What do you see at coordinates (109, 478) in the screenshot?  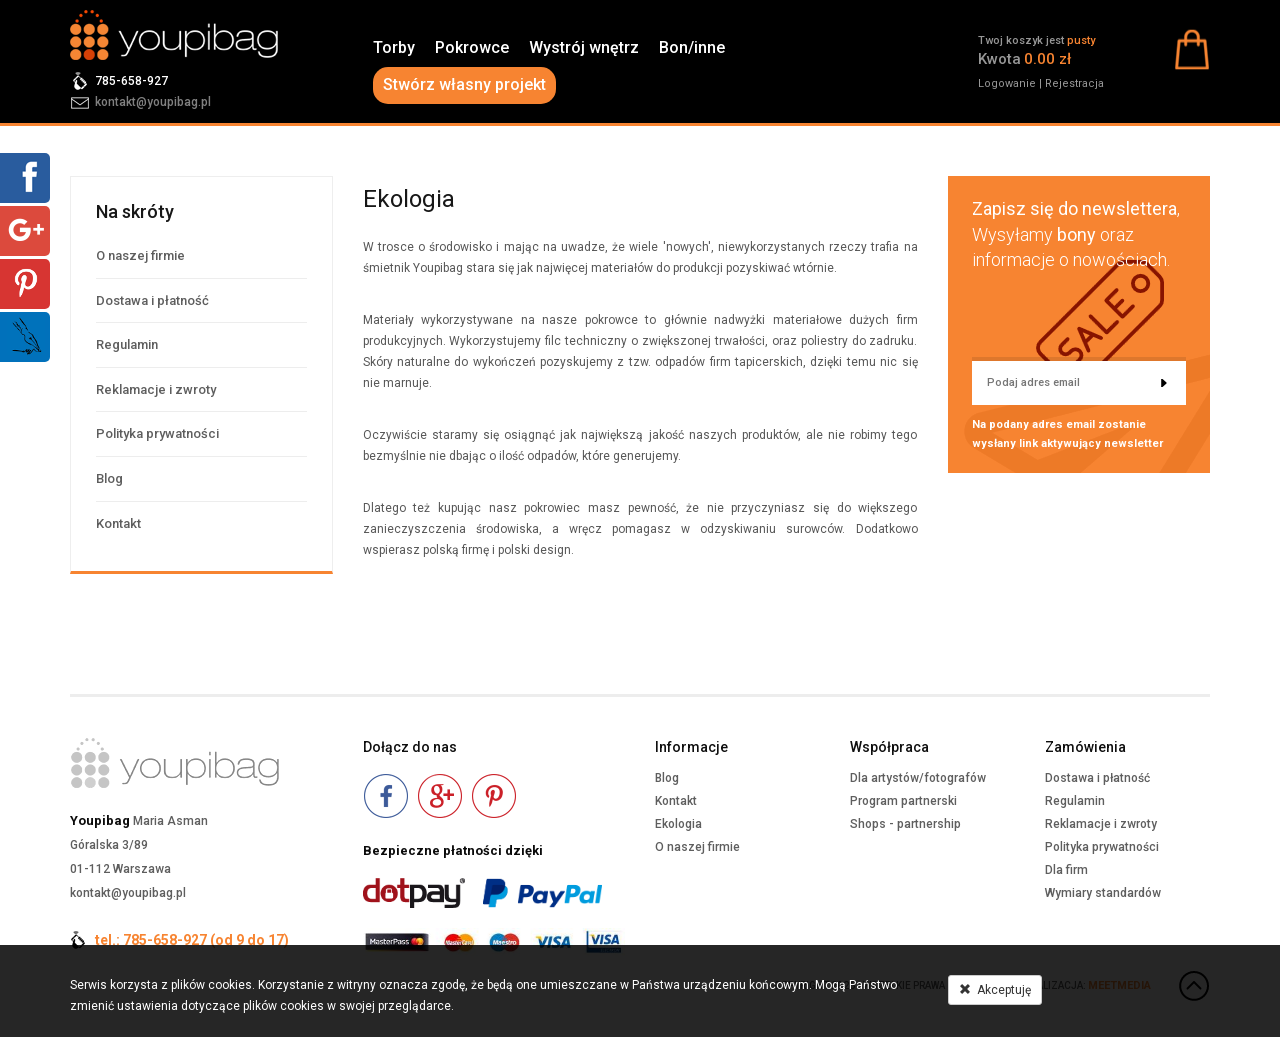 I see `Blog` at bounding box center [109, 478].